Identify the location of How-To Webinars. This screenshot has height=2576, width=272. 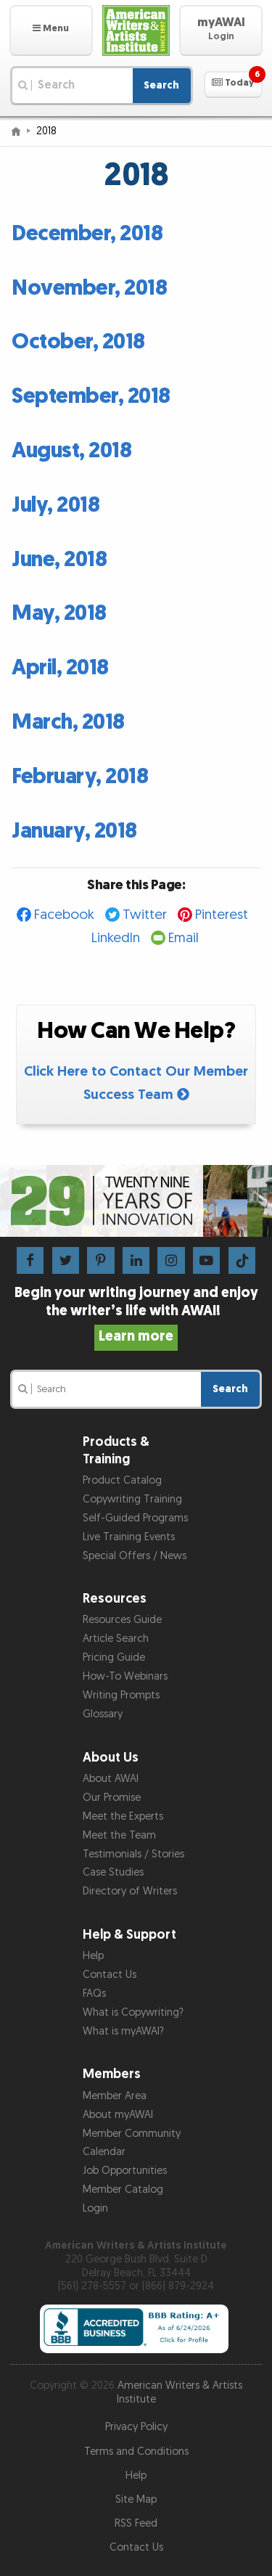
(125, 1676).